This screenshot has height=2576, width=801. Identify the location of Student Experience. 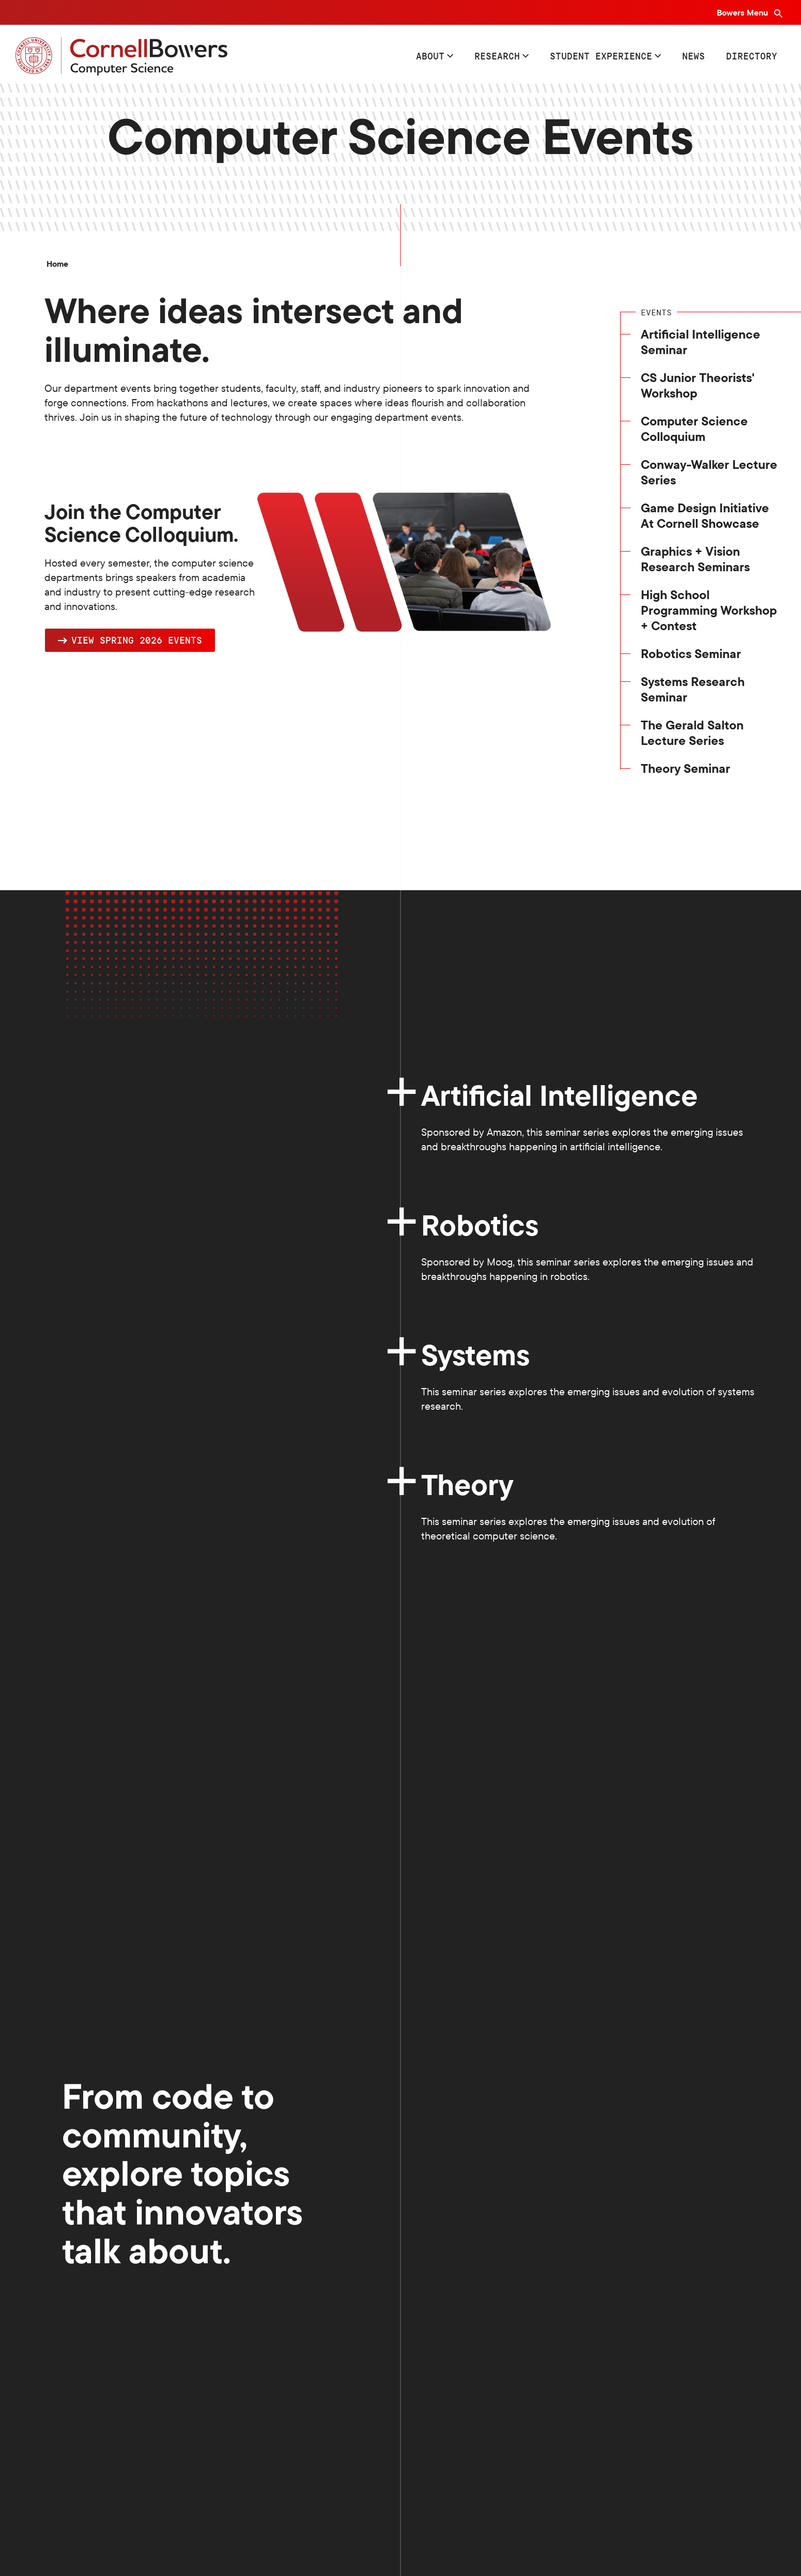
(601, 56).